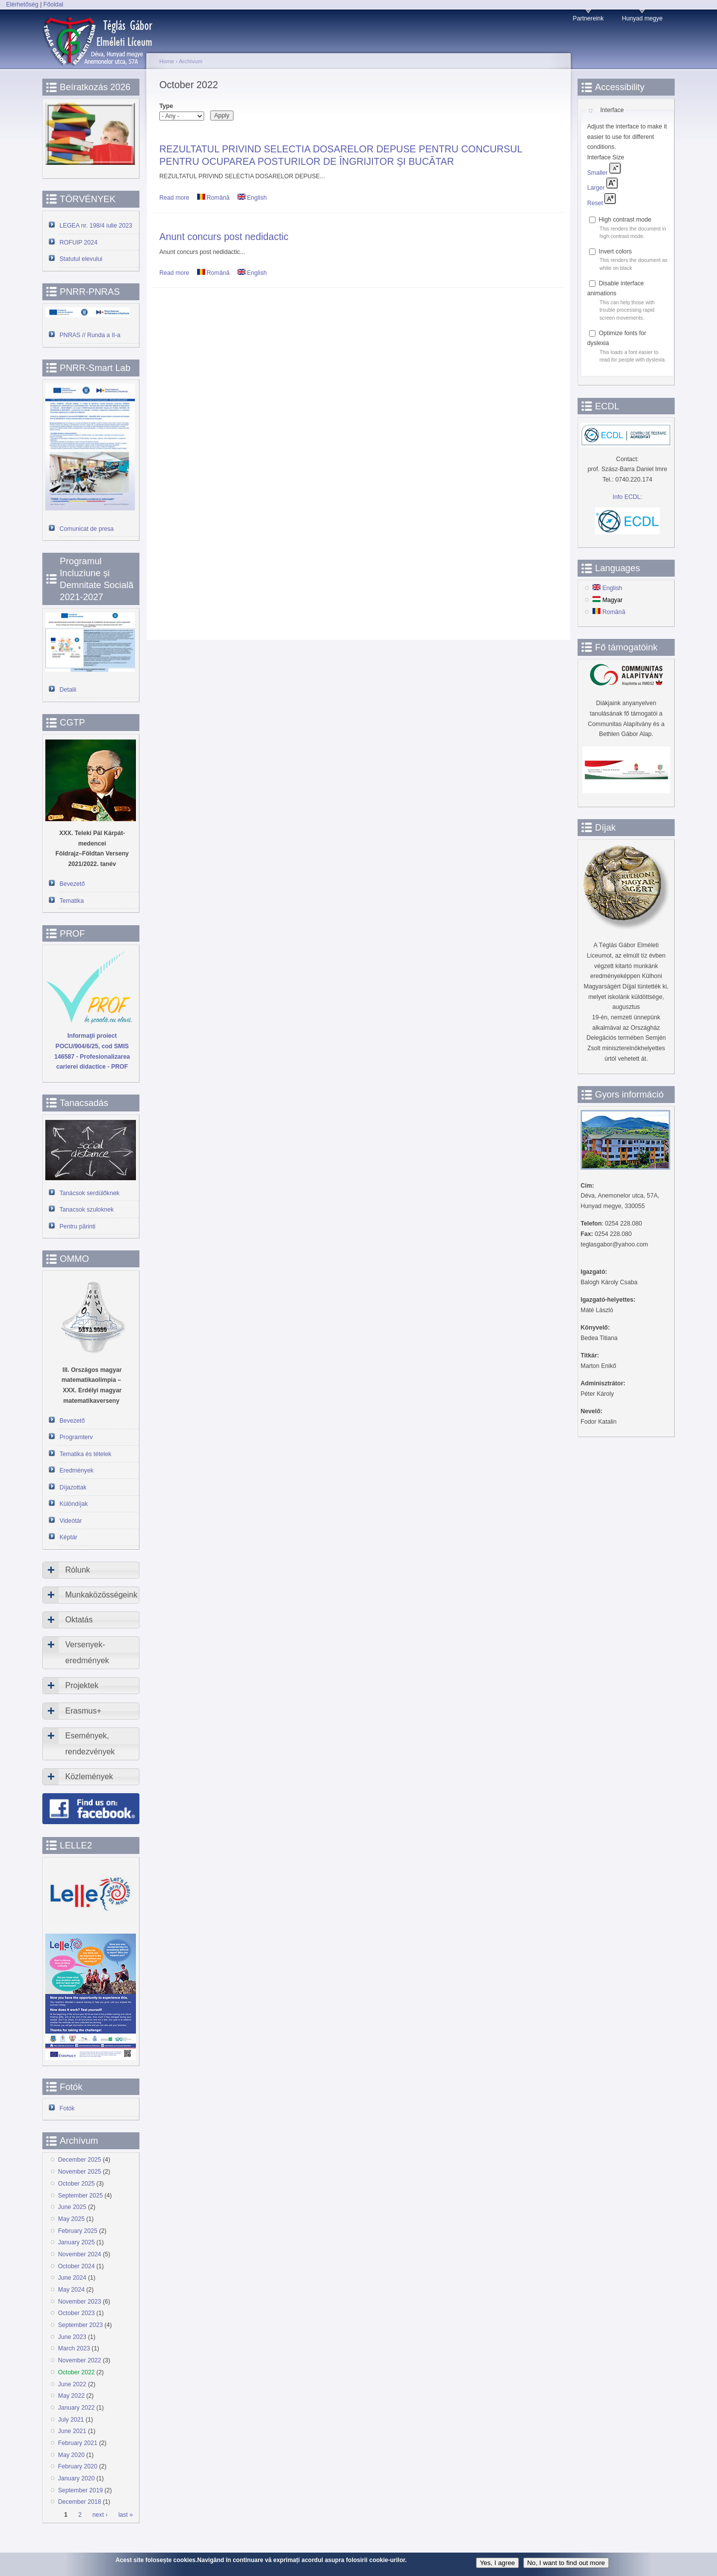  I want to click on Tanácsok serdülőknek, so click(90, 1193).